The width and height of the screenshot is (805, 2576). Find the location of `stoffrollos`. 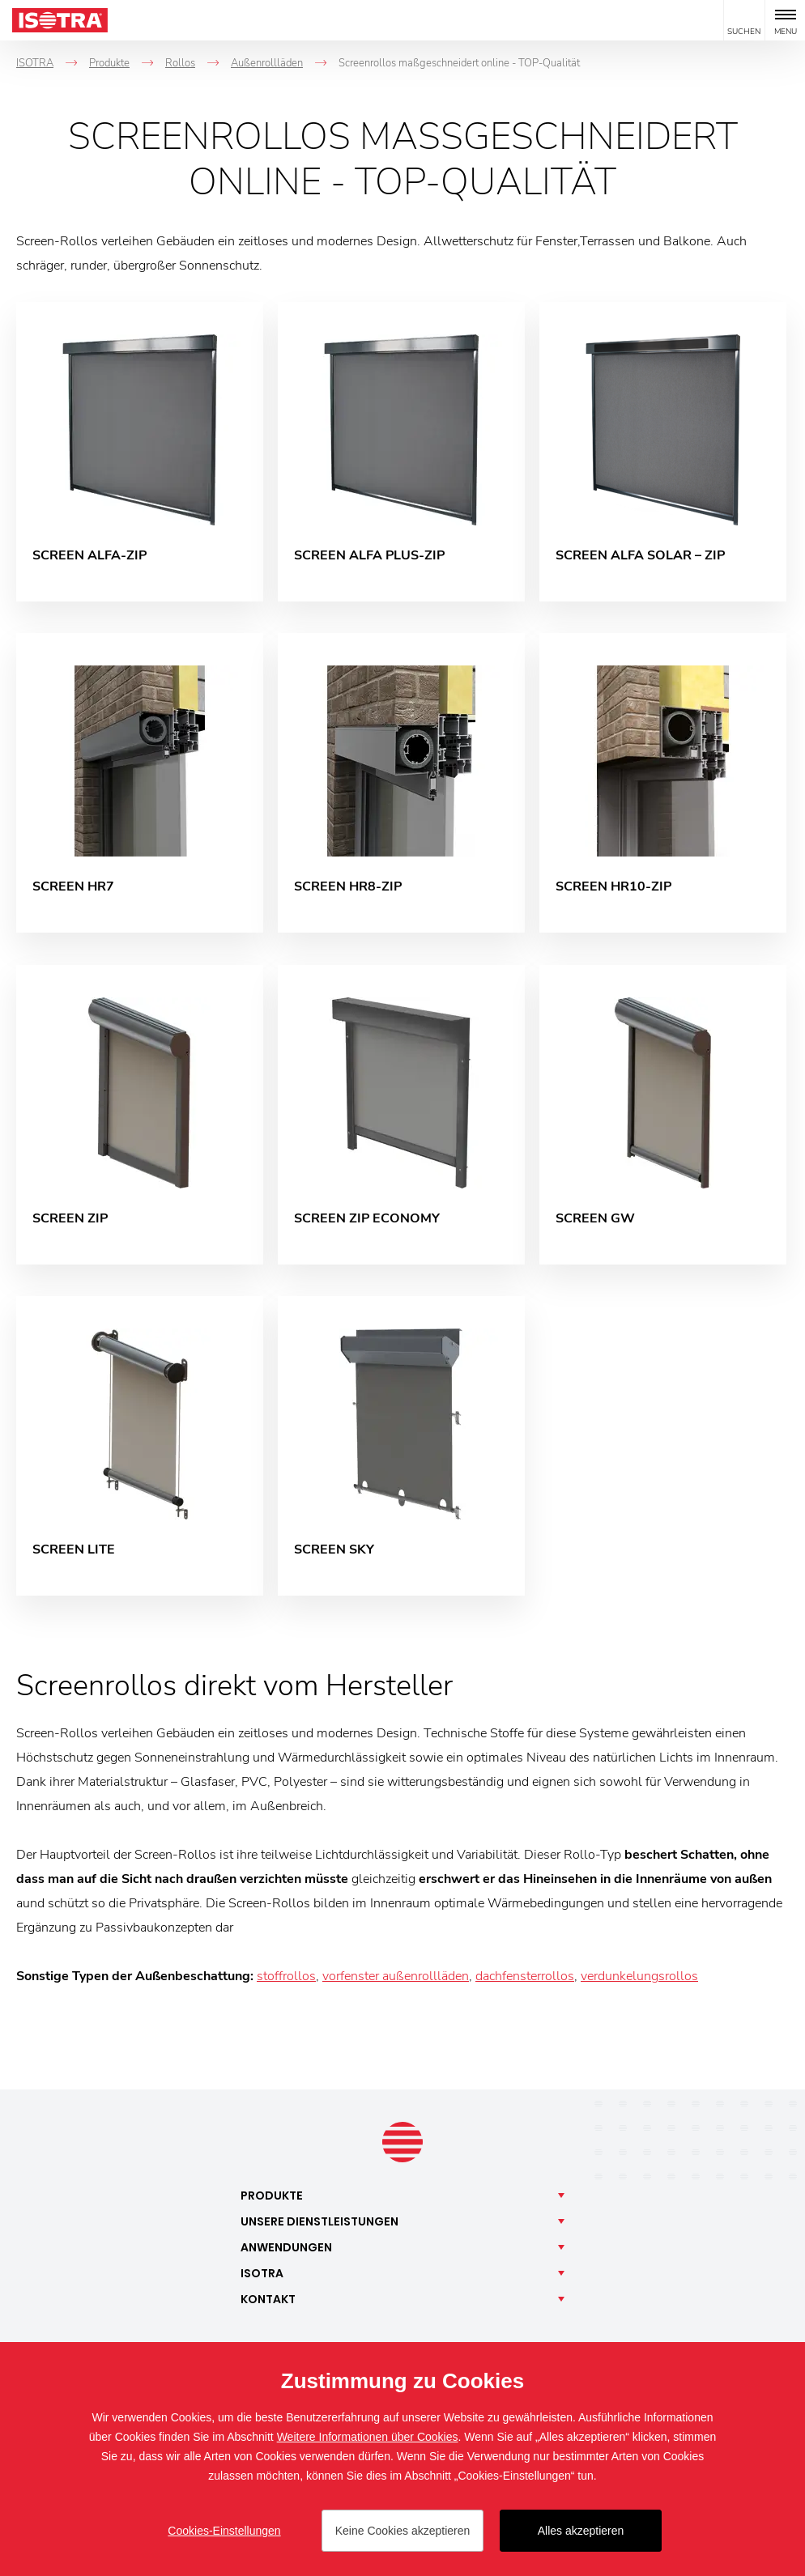

stoffrollos is located at coordinates (286, 1978).